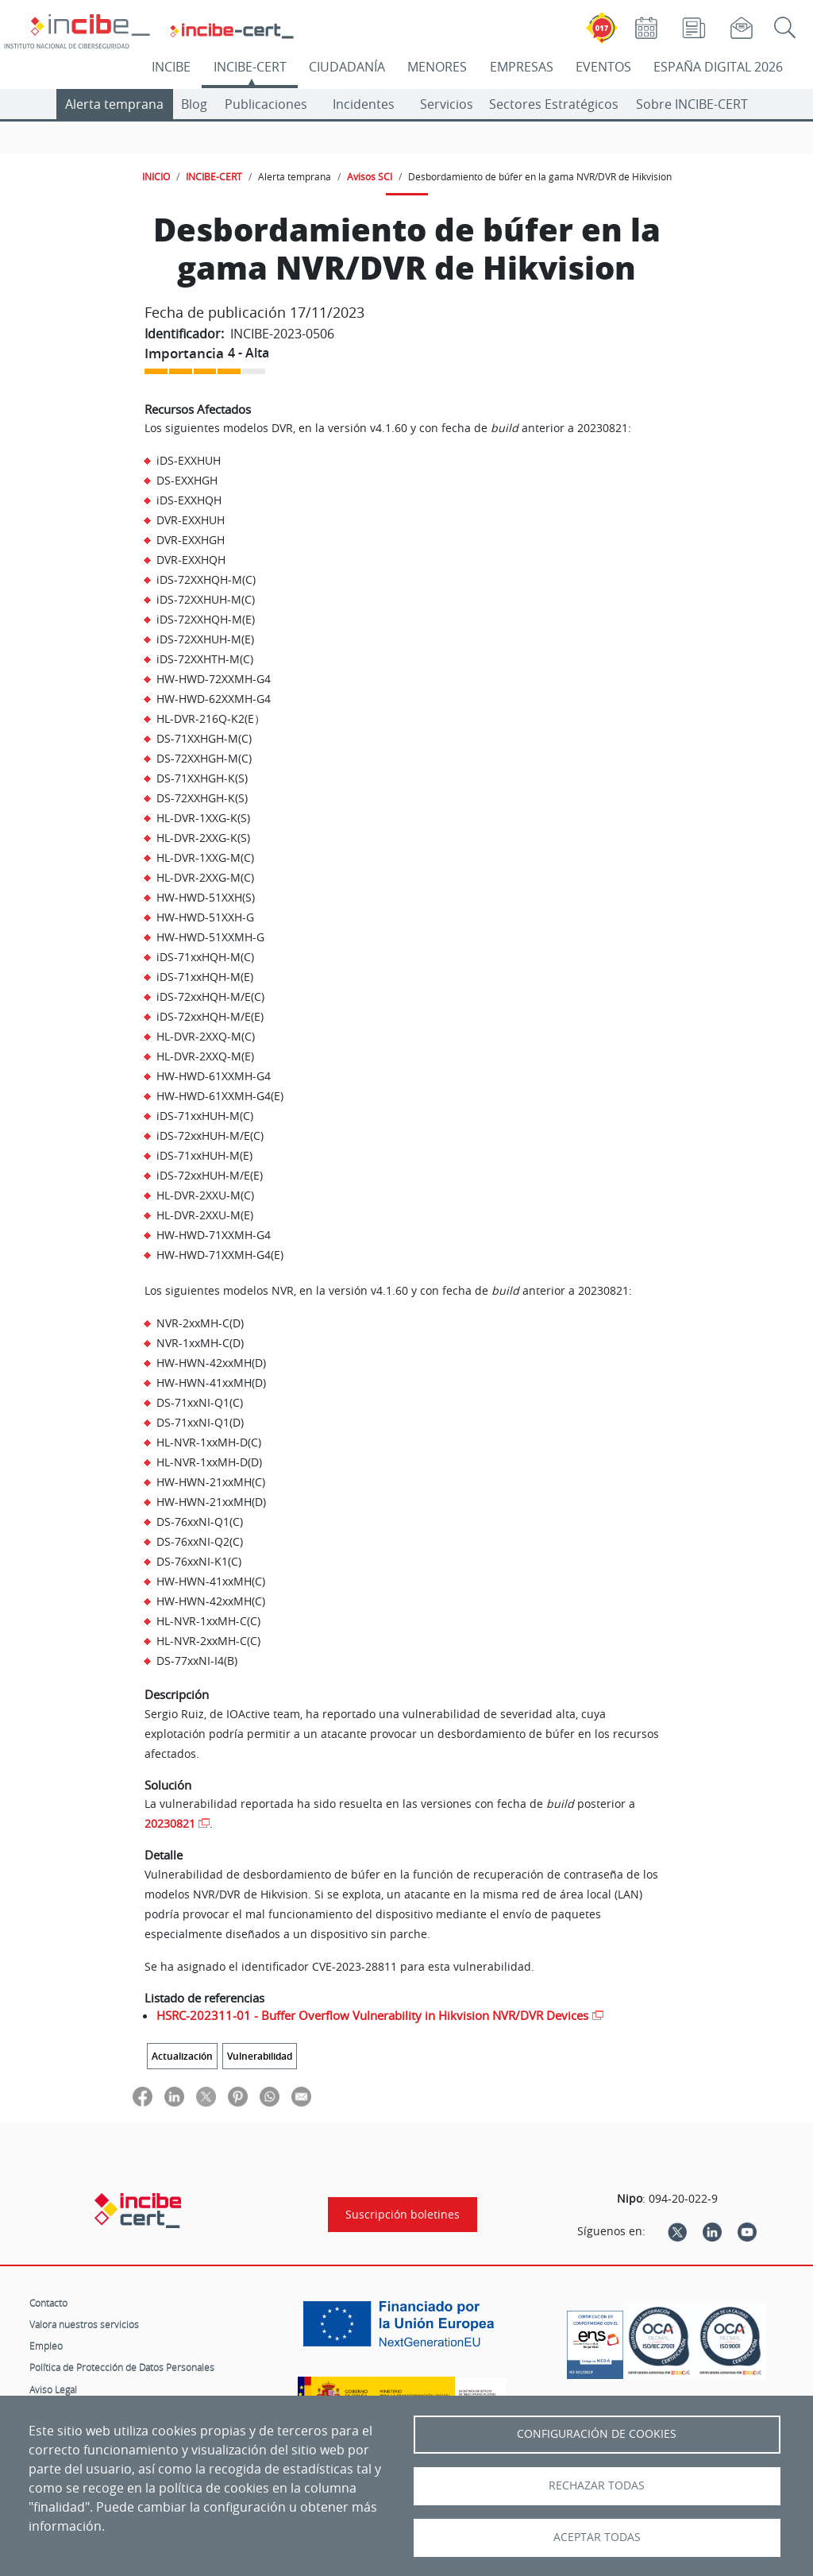 The height and width of the screenshot is (2576, 813). What do you see at coordinates (369, 176) in the screenshot?
I see `Avisos SCI` at bounding box center [369, 176].